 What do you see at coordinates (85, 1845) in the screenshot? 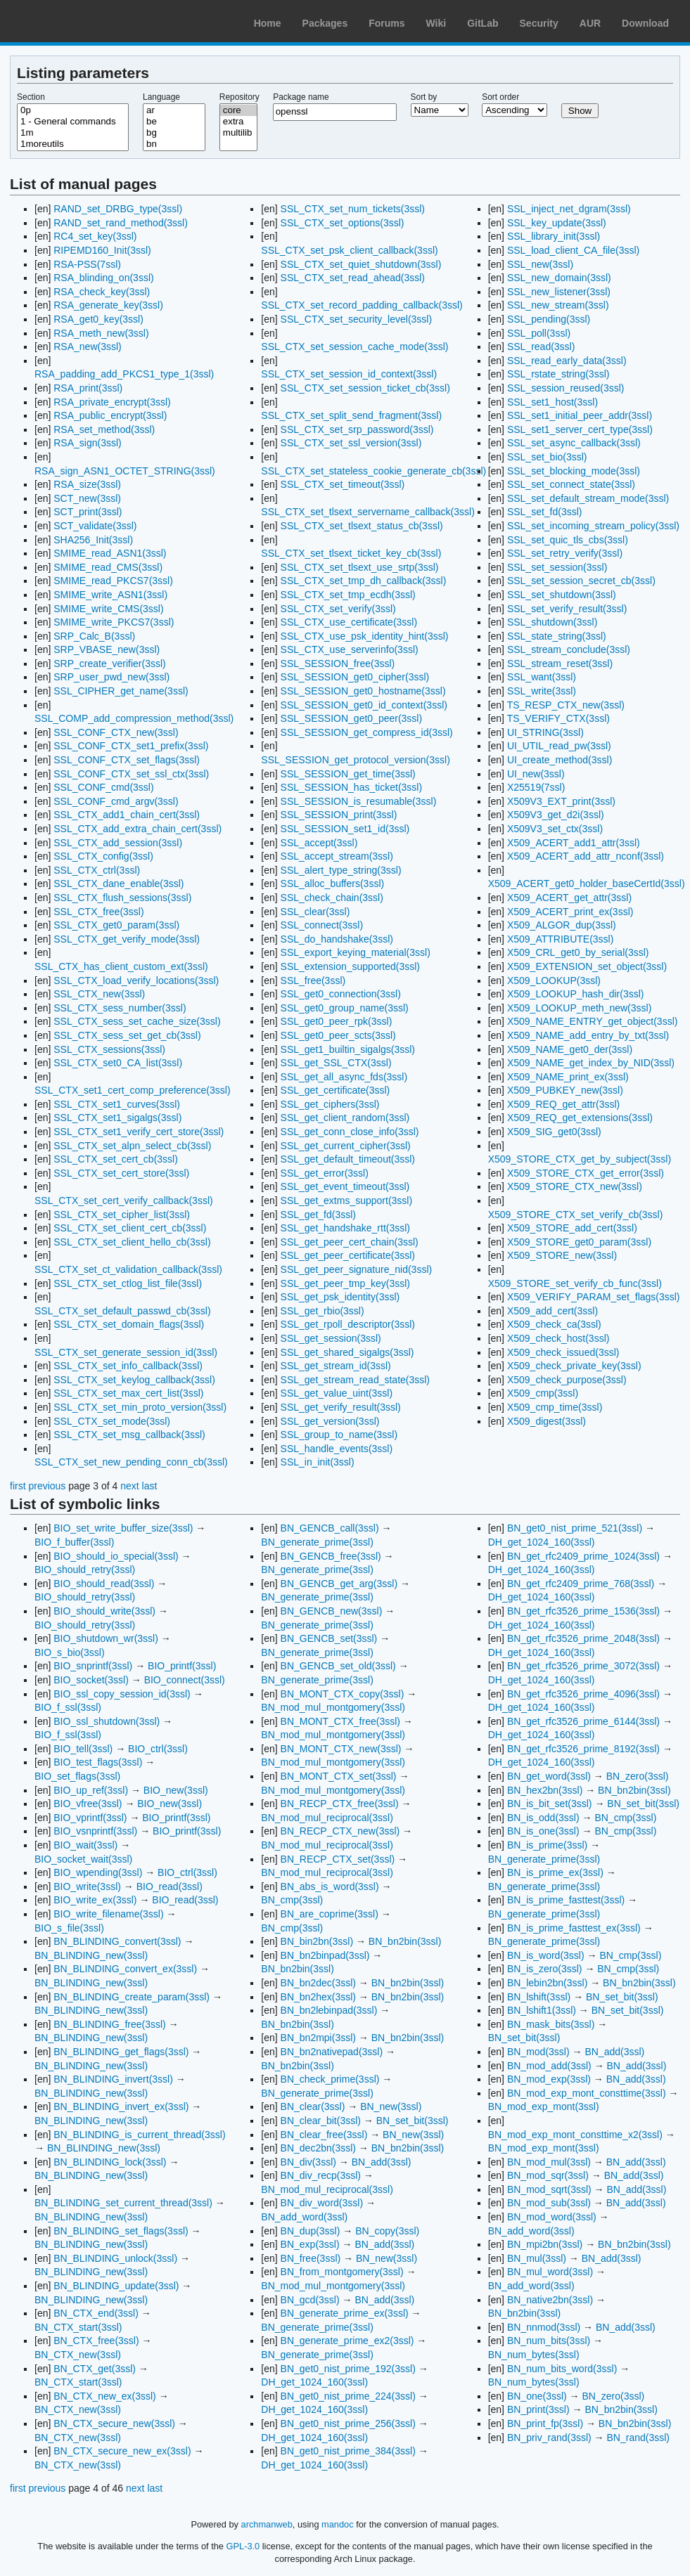
I see `BIO_wait(3ssl)` at bounding box center [85, 1845].